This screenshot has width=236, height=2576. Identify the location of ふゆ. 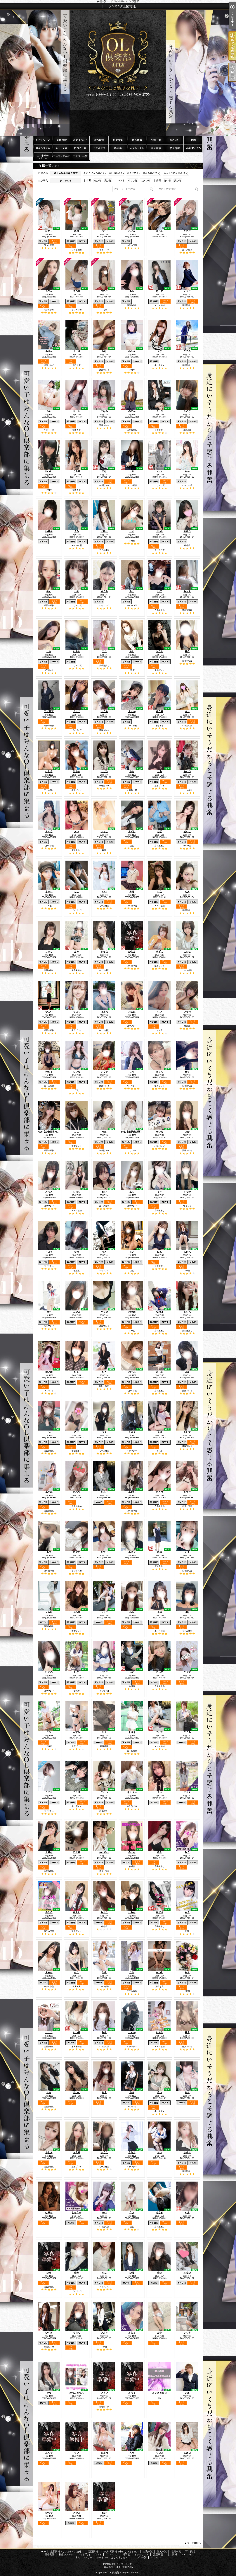
(159, 1612).